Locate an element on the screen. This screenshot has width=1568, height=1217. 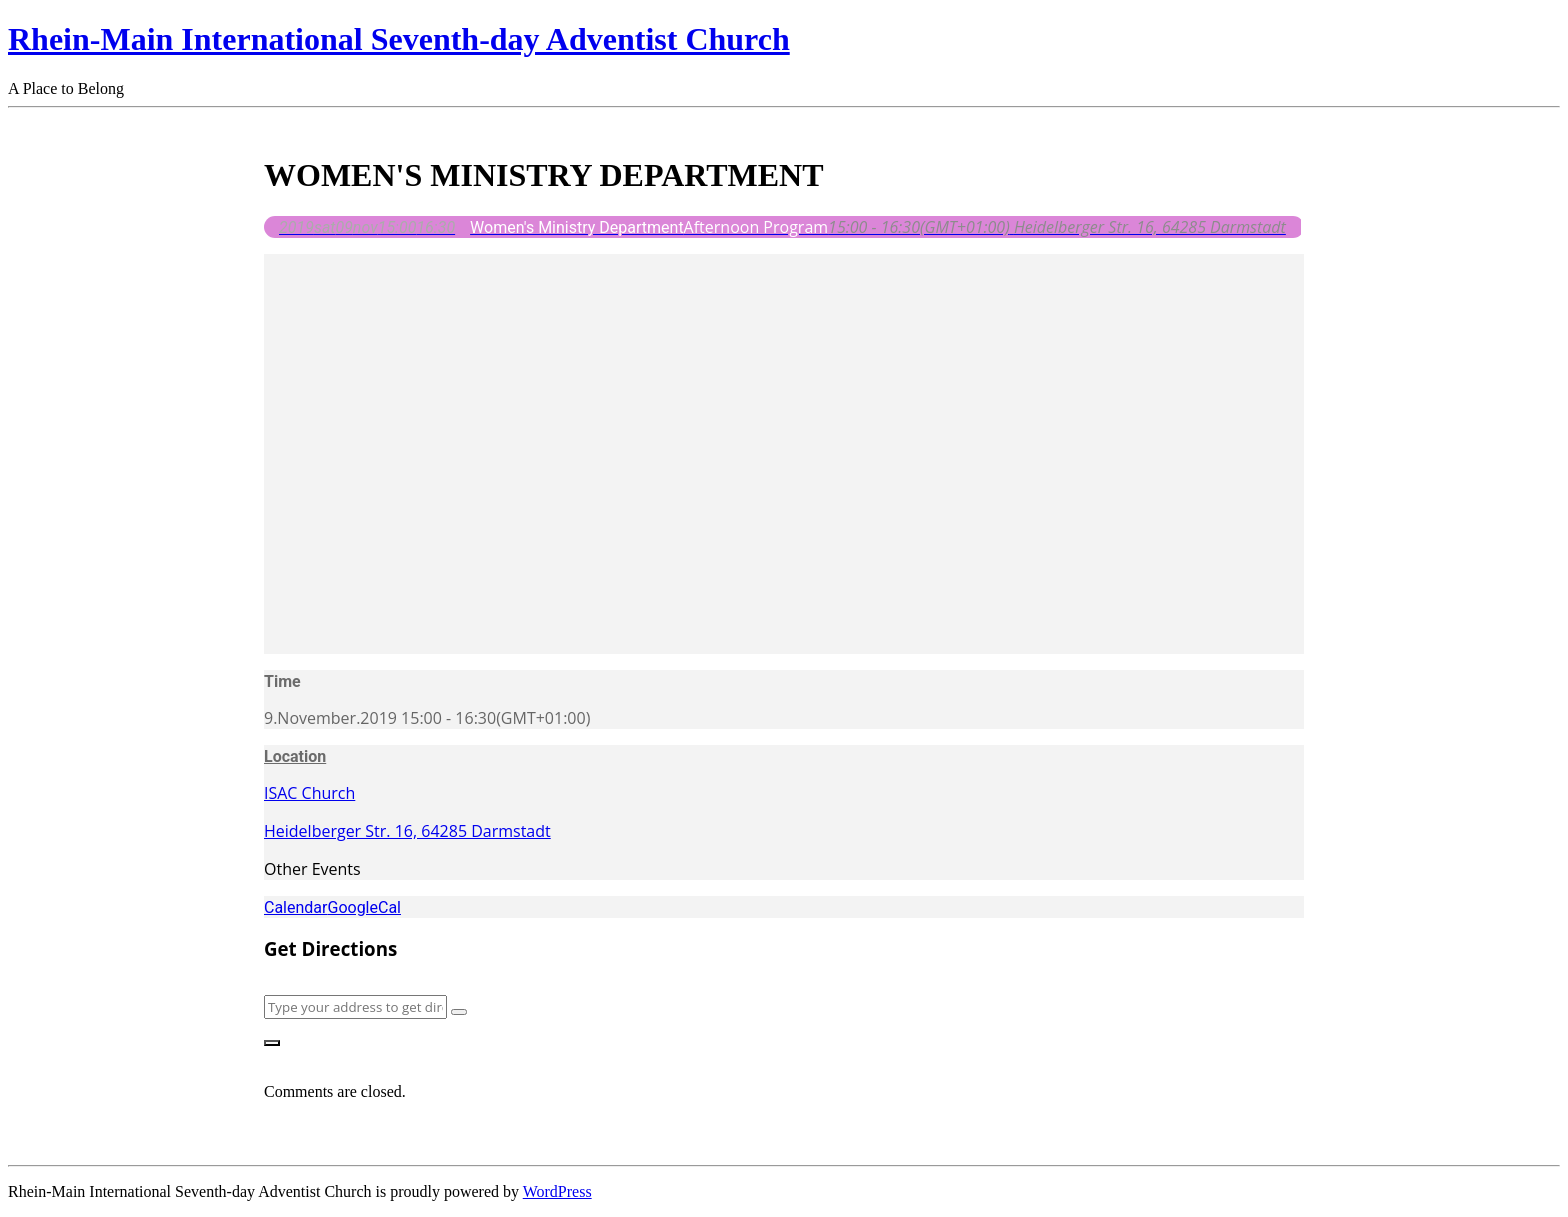
Calendar is located at coordinates (295, 907).